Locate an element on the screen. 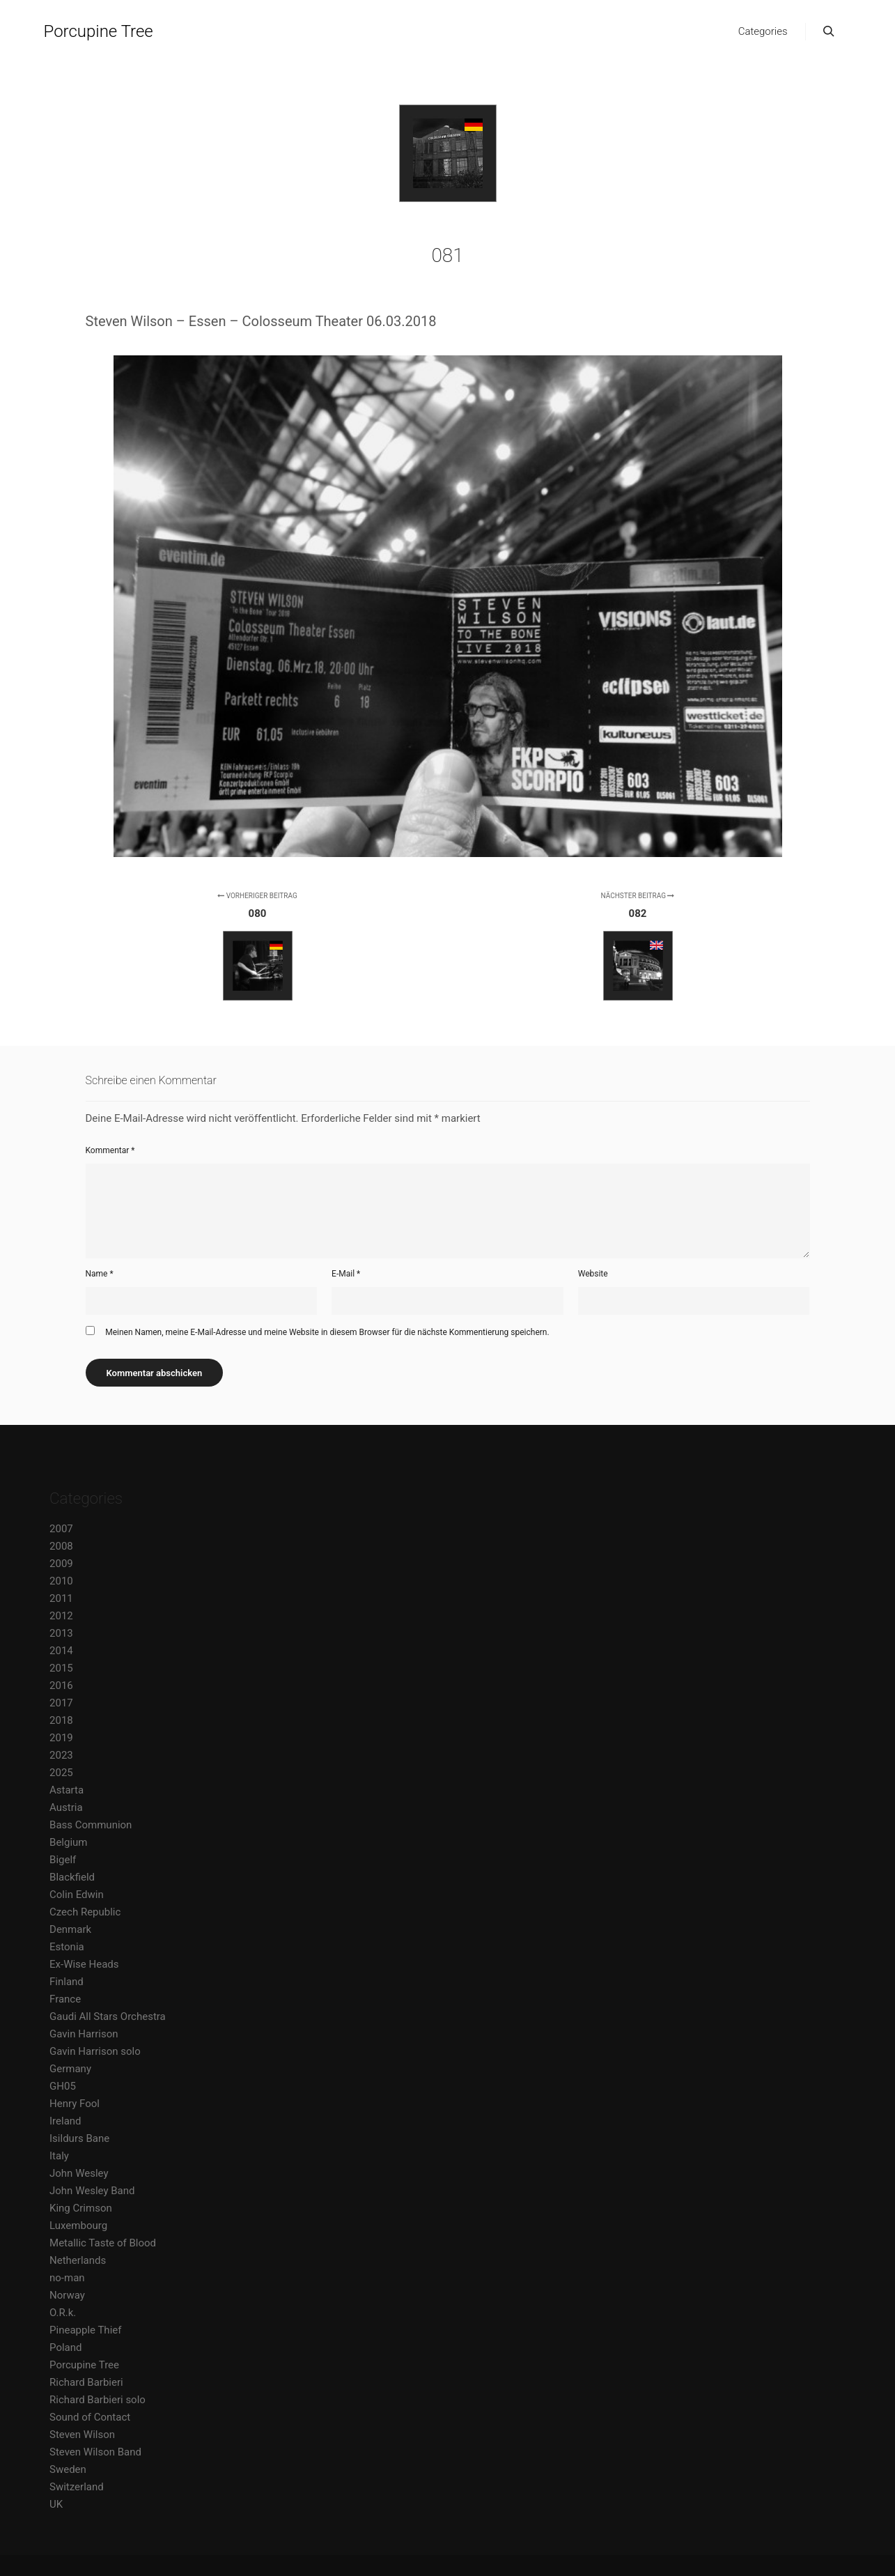  Porcupine Tree is located at coordinates (98, 31).